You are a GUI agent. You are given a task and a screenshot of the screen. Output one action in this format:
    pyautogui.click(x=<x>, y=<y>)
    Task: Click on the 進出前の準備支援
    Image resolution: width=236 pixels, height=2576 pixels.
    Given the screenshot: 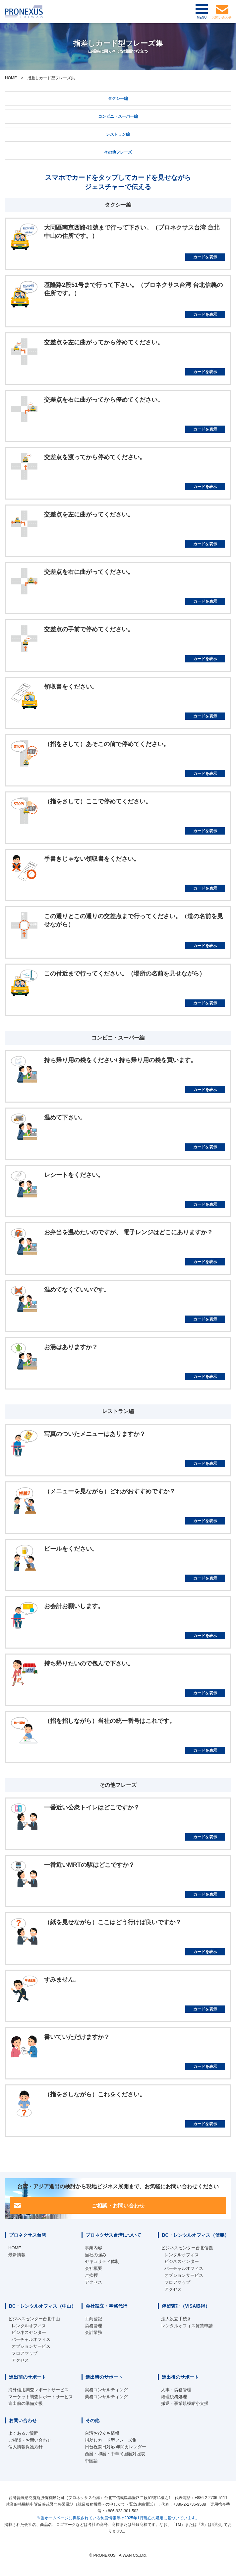 What is the action you would take?
    pyautogui.click(x=25, y=2403)
    